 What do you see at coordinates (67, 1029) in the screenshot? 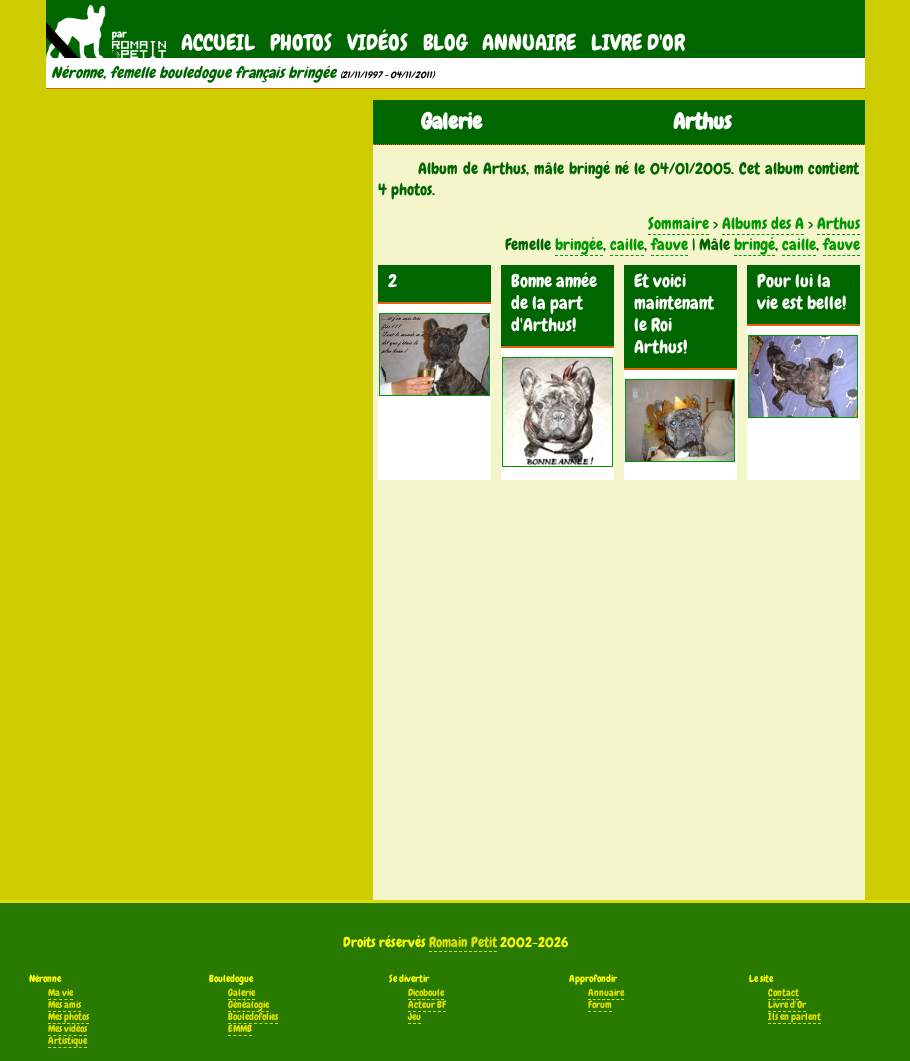
I see `Mes vidéos` at bounding box center [67, 1029].